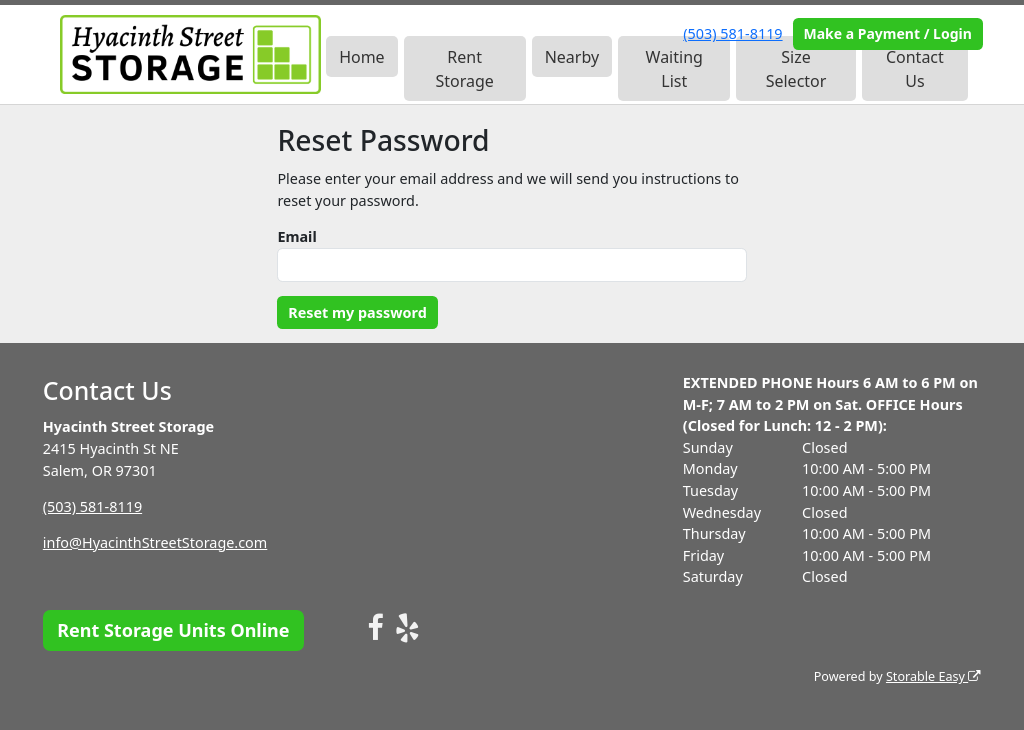 This screenshot has width=1024, height=730. Describe the element at coordinates (796, 69) in the screenshot. I see `Size Selector` at that location.